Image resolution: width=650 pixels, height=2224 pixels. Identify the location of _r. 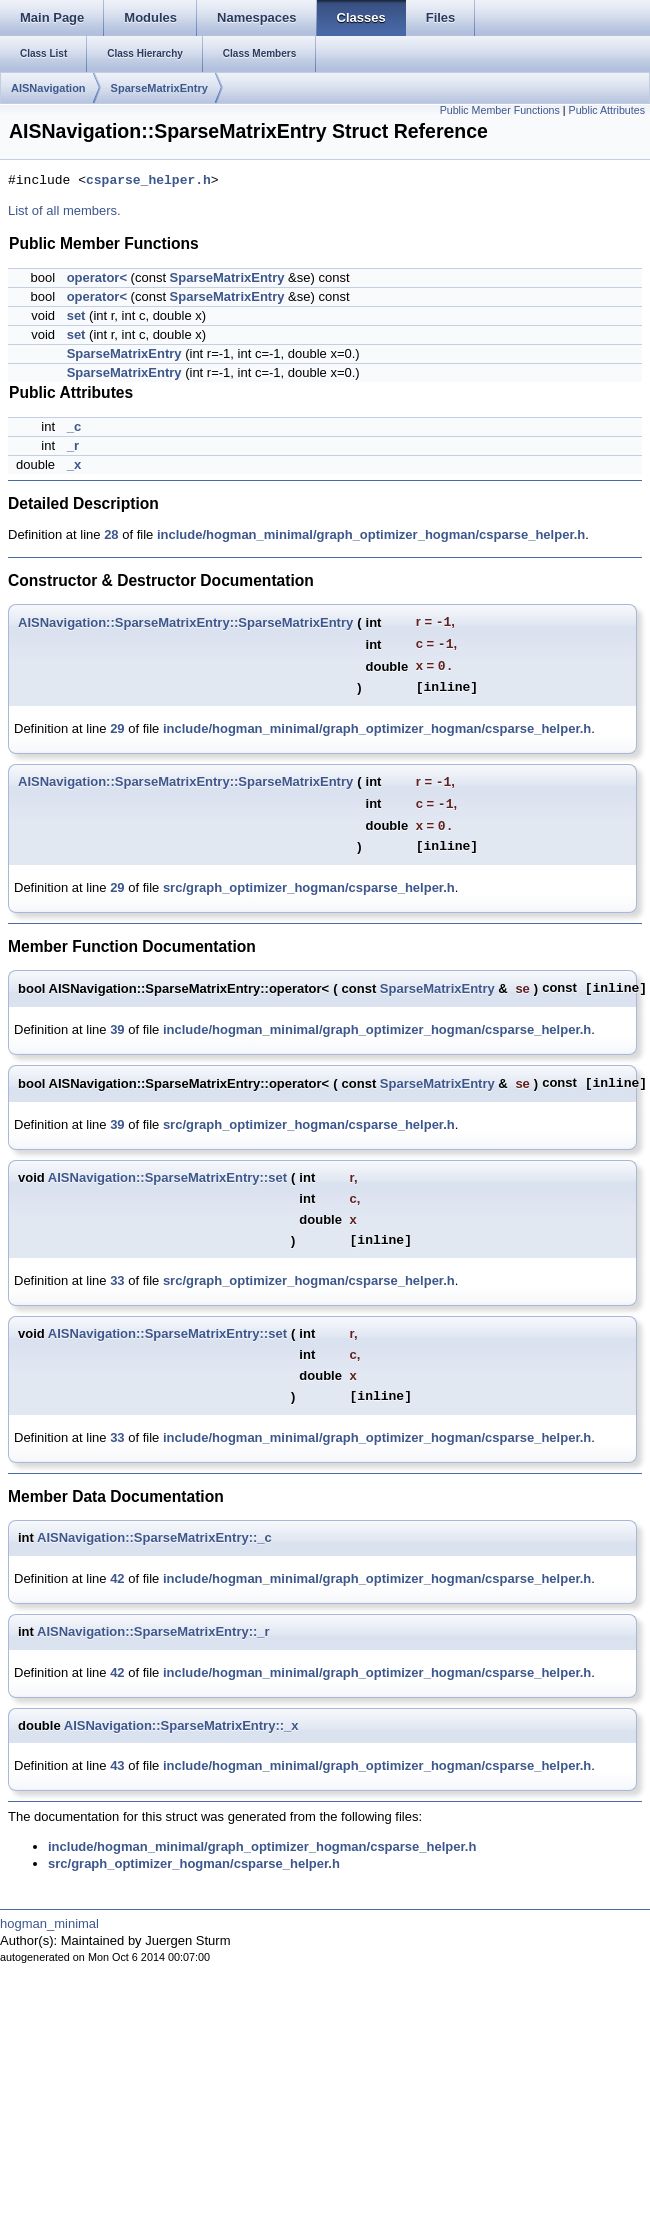
(73, 445).